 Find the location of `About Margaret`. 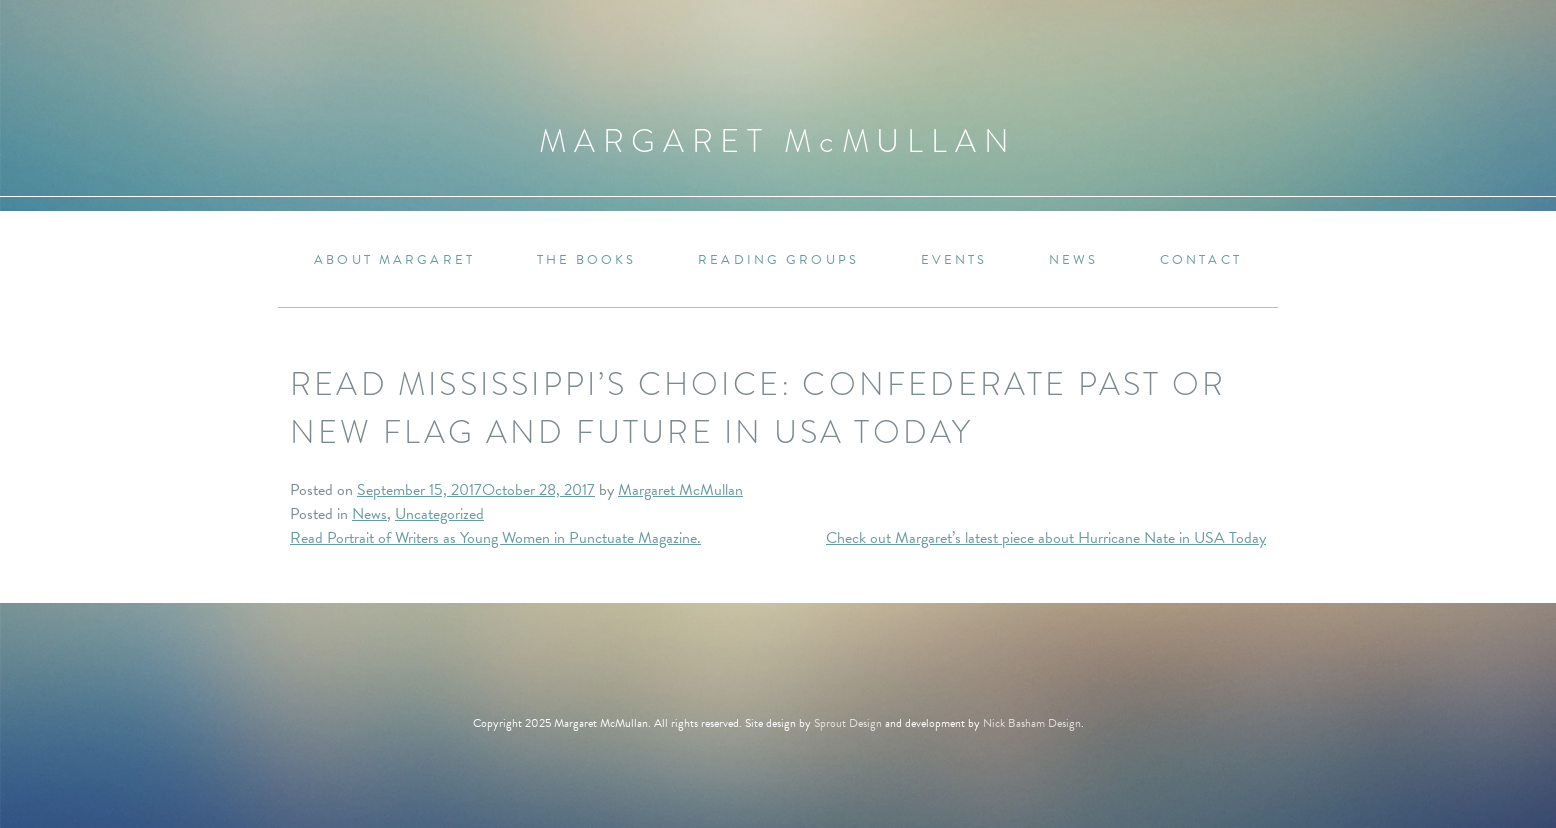

About Margaret is located at coordinates (394, 260).